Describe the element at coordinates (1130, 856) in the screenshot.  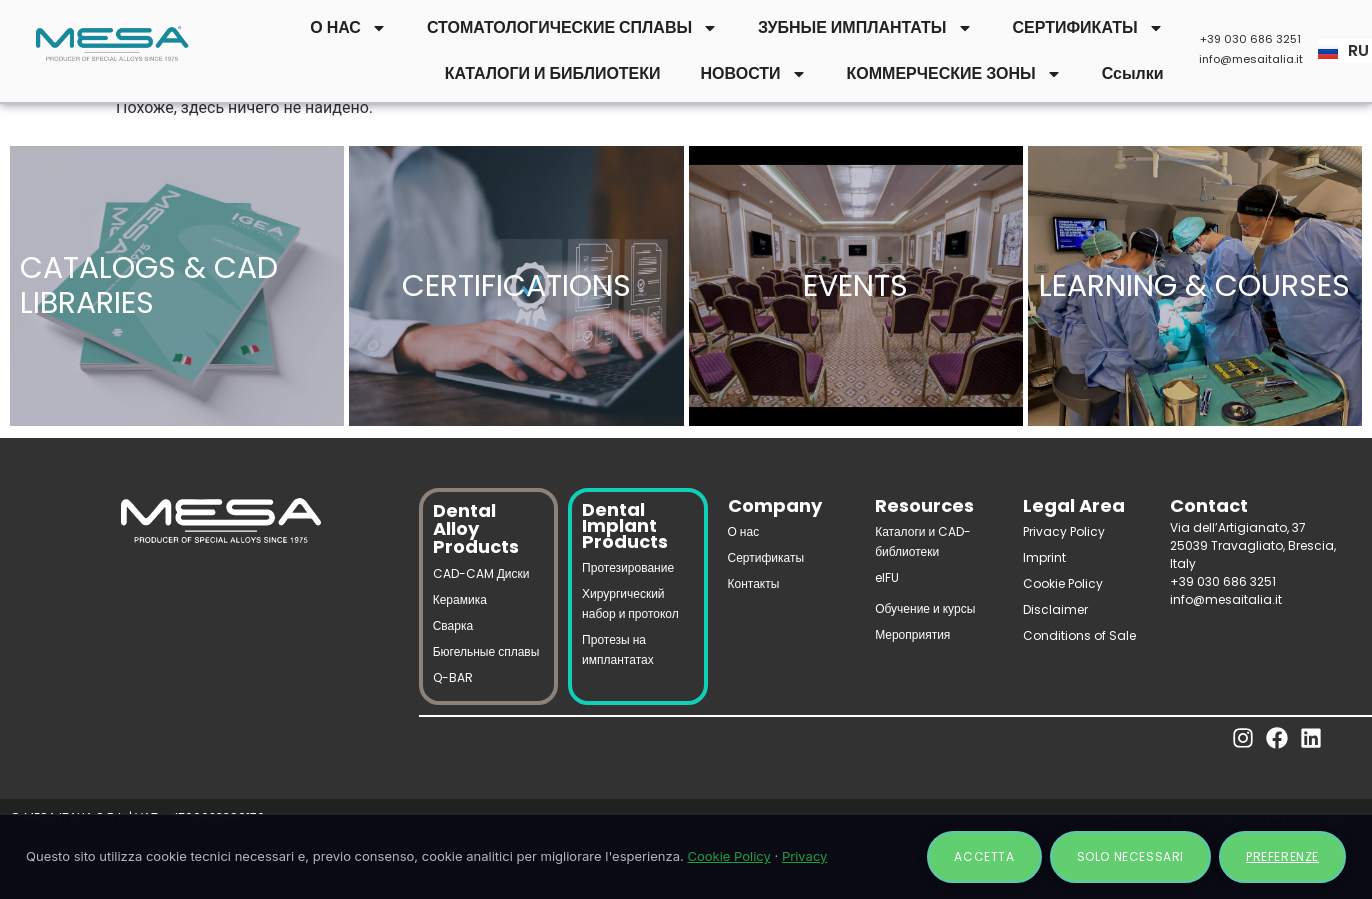
I see `Solo necessari` at that location.